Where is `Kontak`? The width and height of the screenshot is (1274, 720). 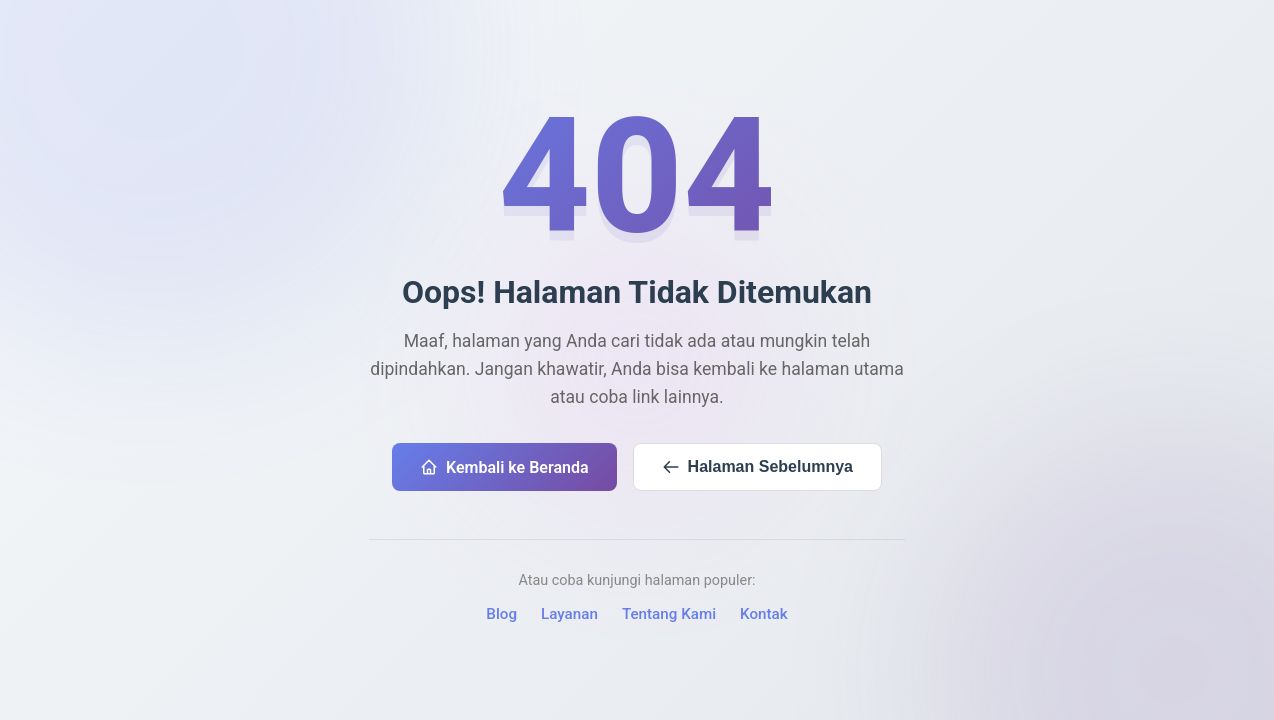
Kontak is located at coordinates (764, 614).